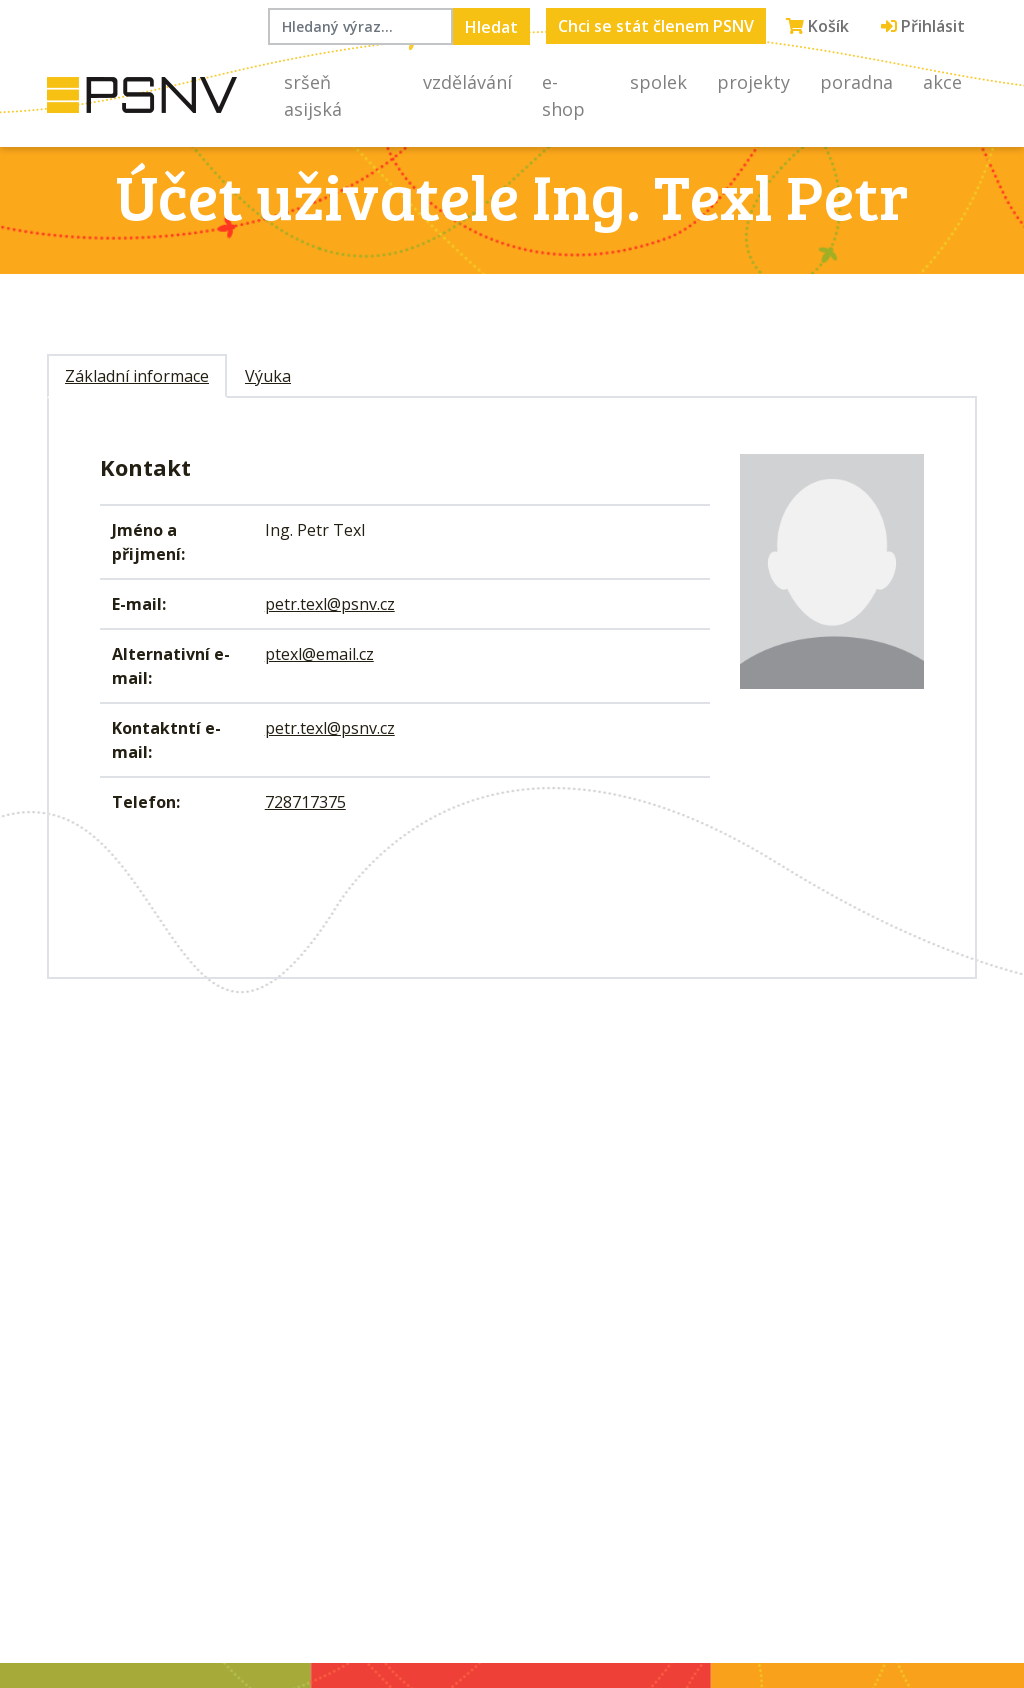 Image resolution: width=1024 pixels, height=1688 pixels. What do you see at coordinates (137, 376) in the screenshot?
I see `Základní informace [tab]` at bounding box center [137, 376].